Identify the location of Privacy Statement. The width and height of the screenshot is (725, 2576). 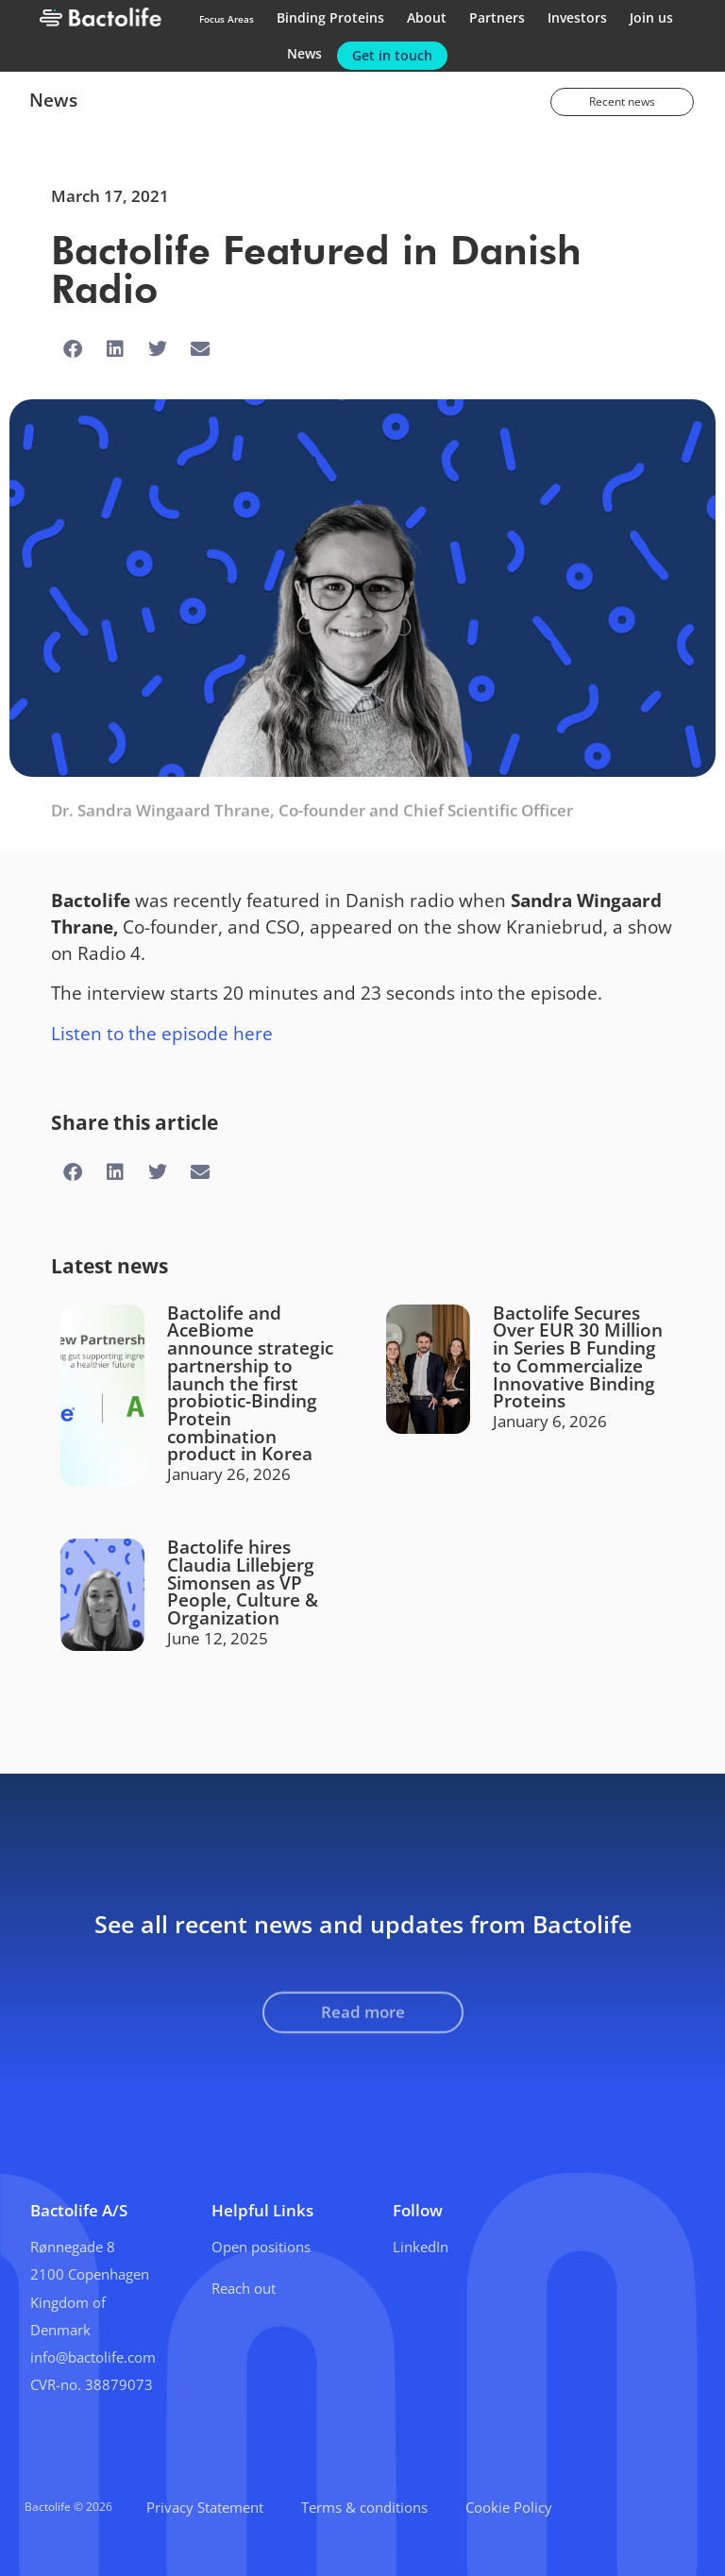
(204, 2507).